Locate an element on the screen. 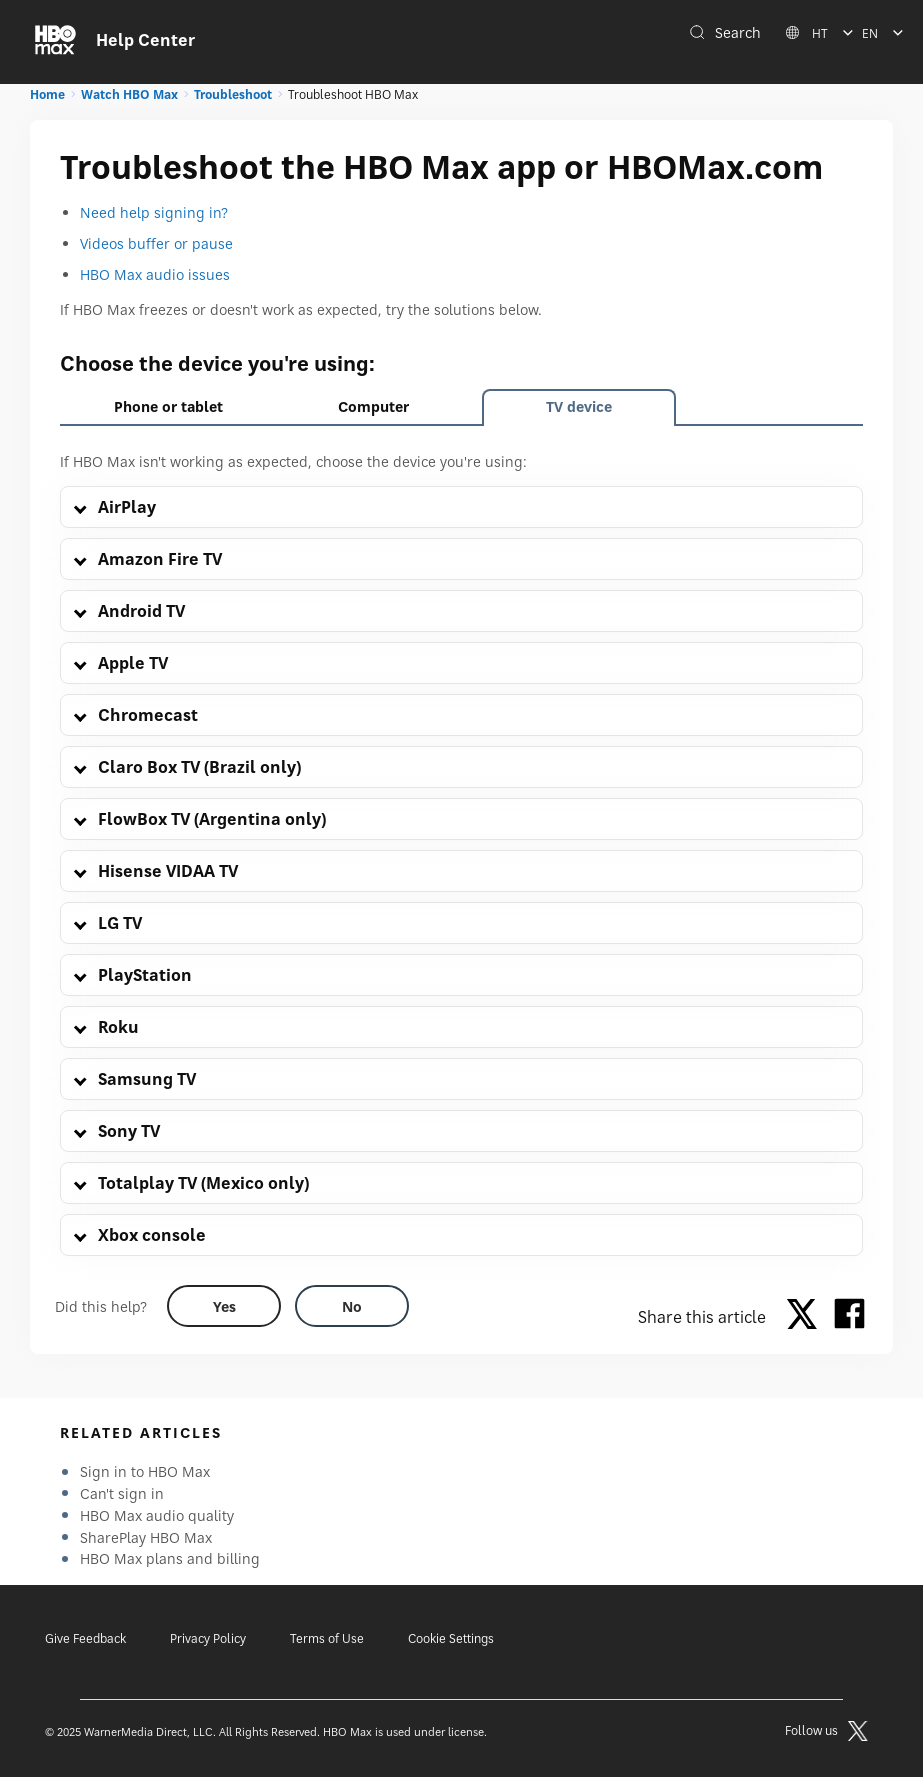  TV device [tab] is located at coordinates (579, 406).